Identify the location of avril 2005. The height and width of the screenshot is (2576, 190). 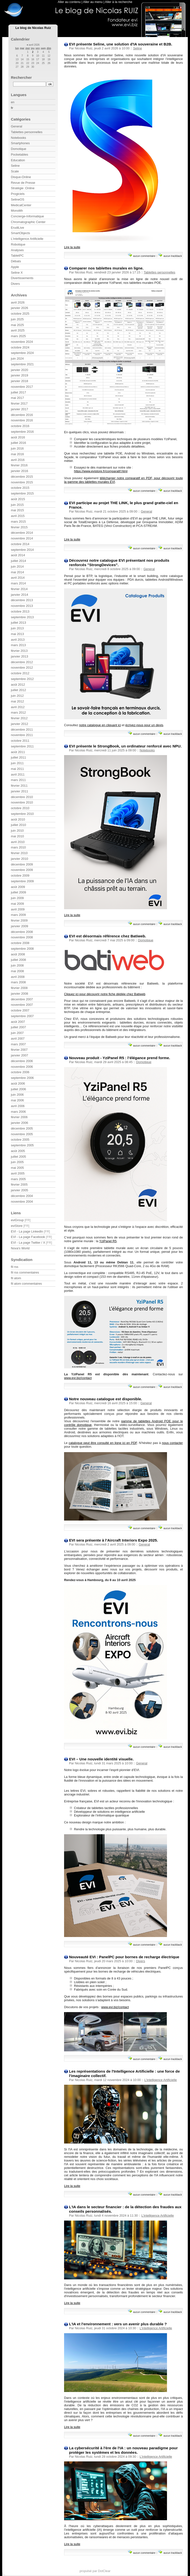
(18, 1173).